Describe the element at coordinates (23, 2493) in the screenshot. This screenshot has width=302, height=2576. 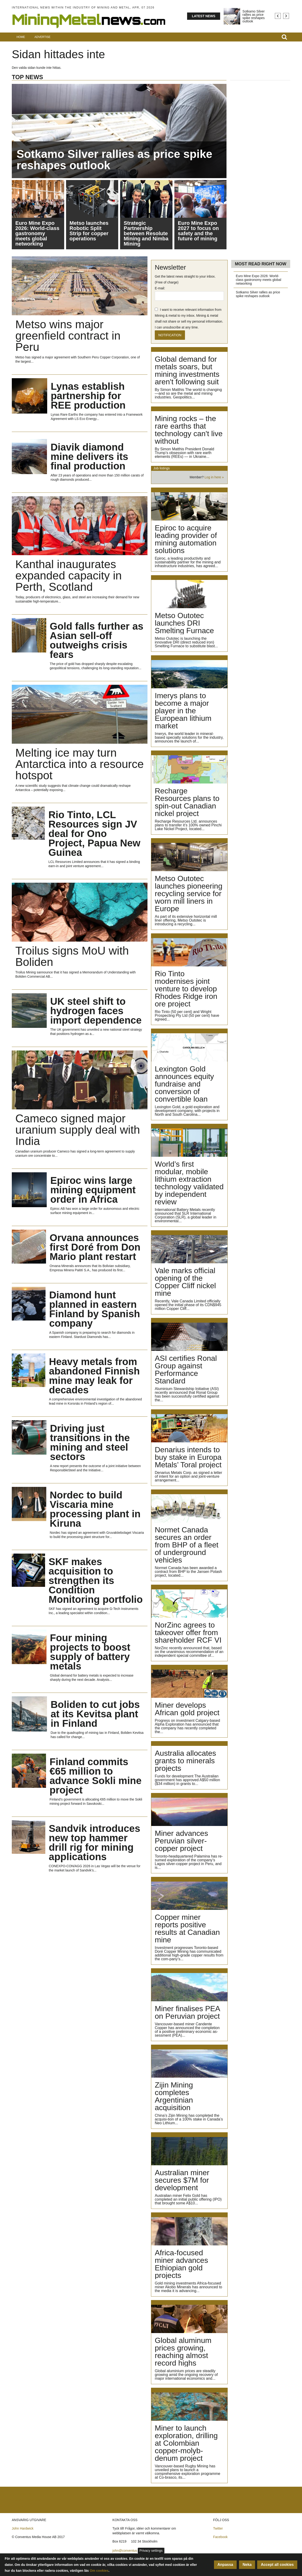
I see `Contact us` at that location.